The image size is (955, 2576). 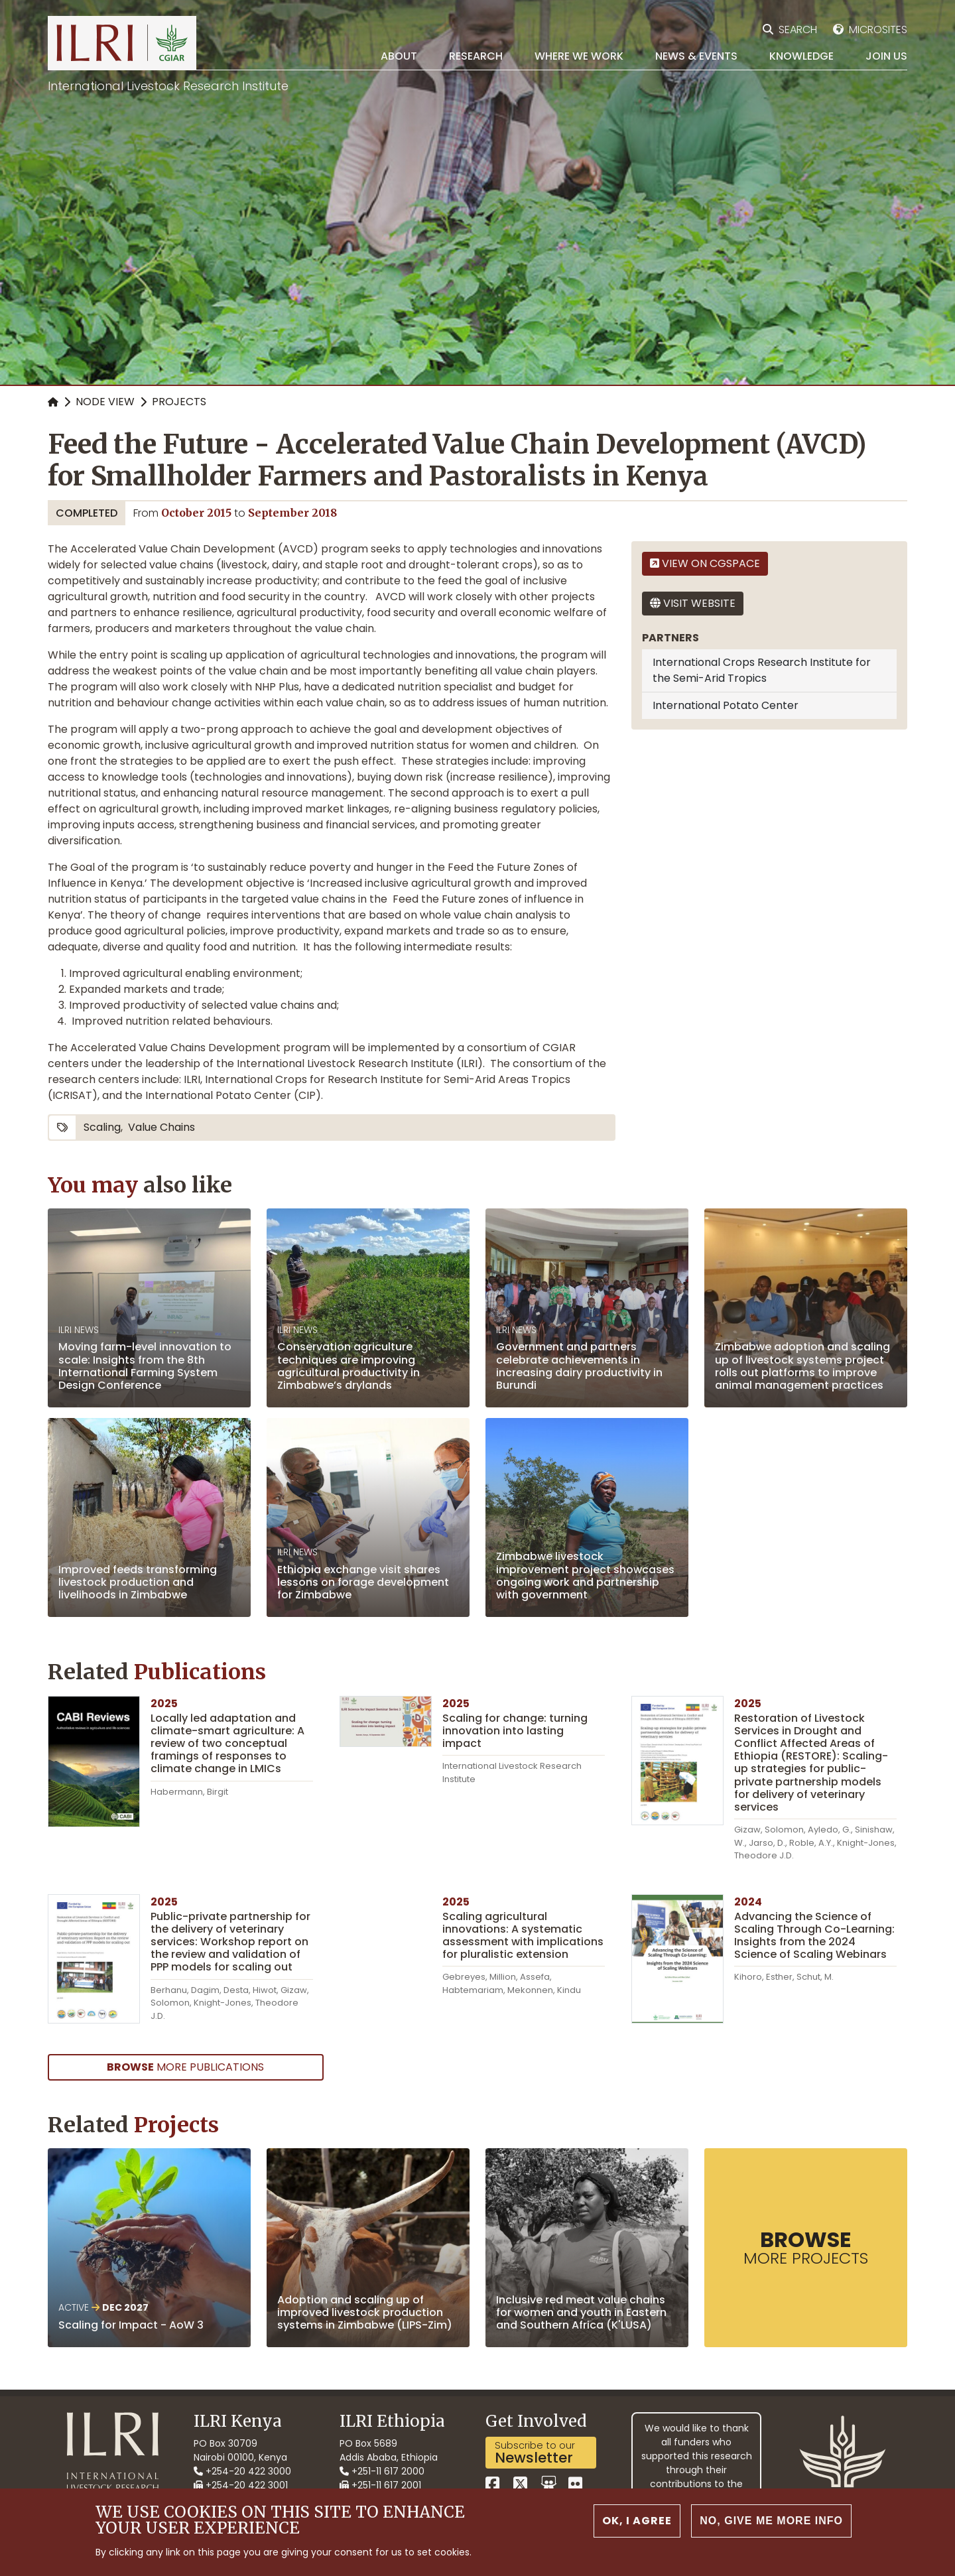 What do you see at coordinates (161, 1127) in the screenshot?
I see `value chains` at bounding box center [161, 1127].